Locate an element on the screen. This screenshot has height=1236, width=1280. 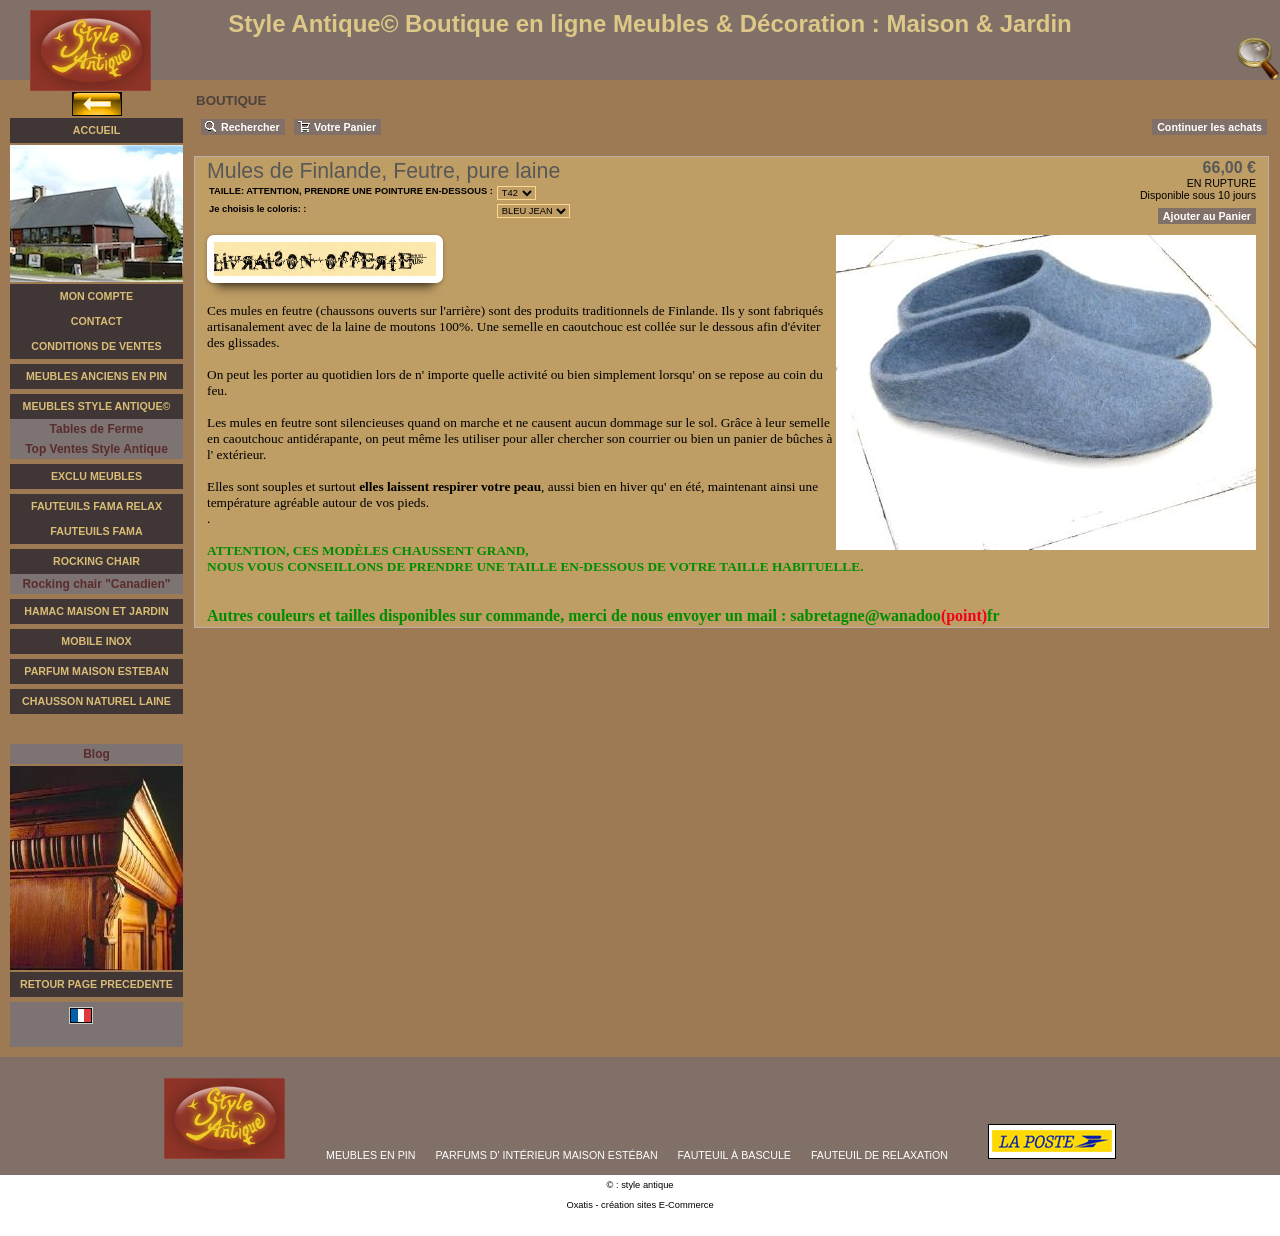
Exclu Meubles is located at coordinates (96, 476).